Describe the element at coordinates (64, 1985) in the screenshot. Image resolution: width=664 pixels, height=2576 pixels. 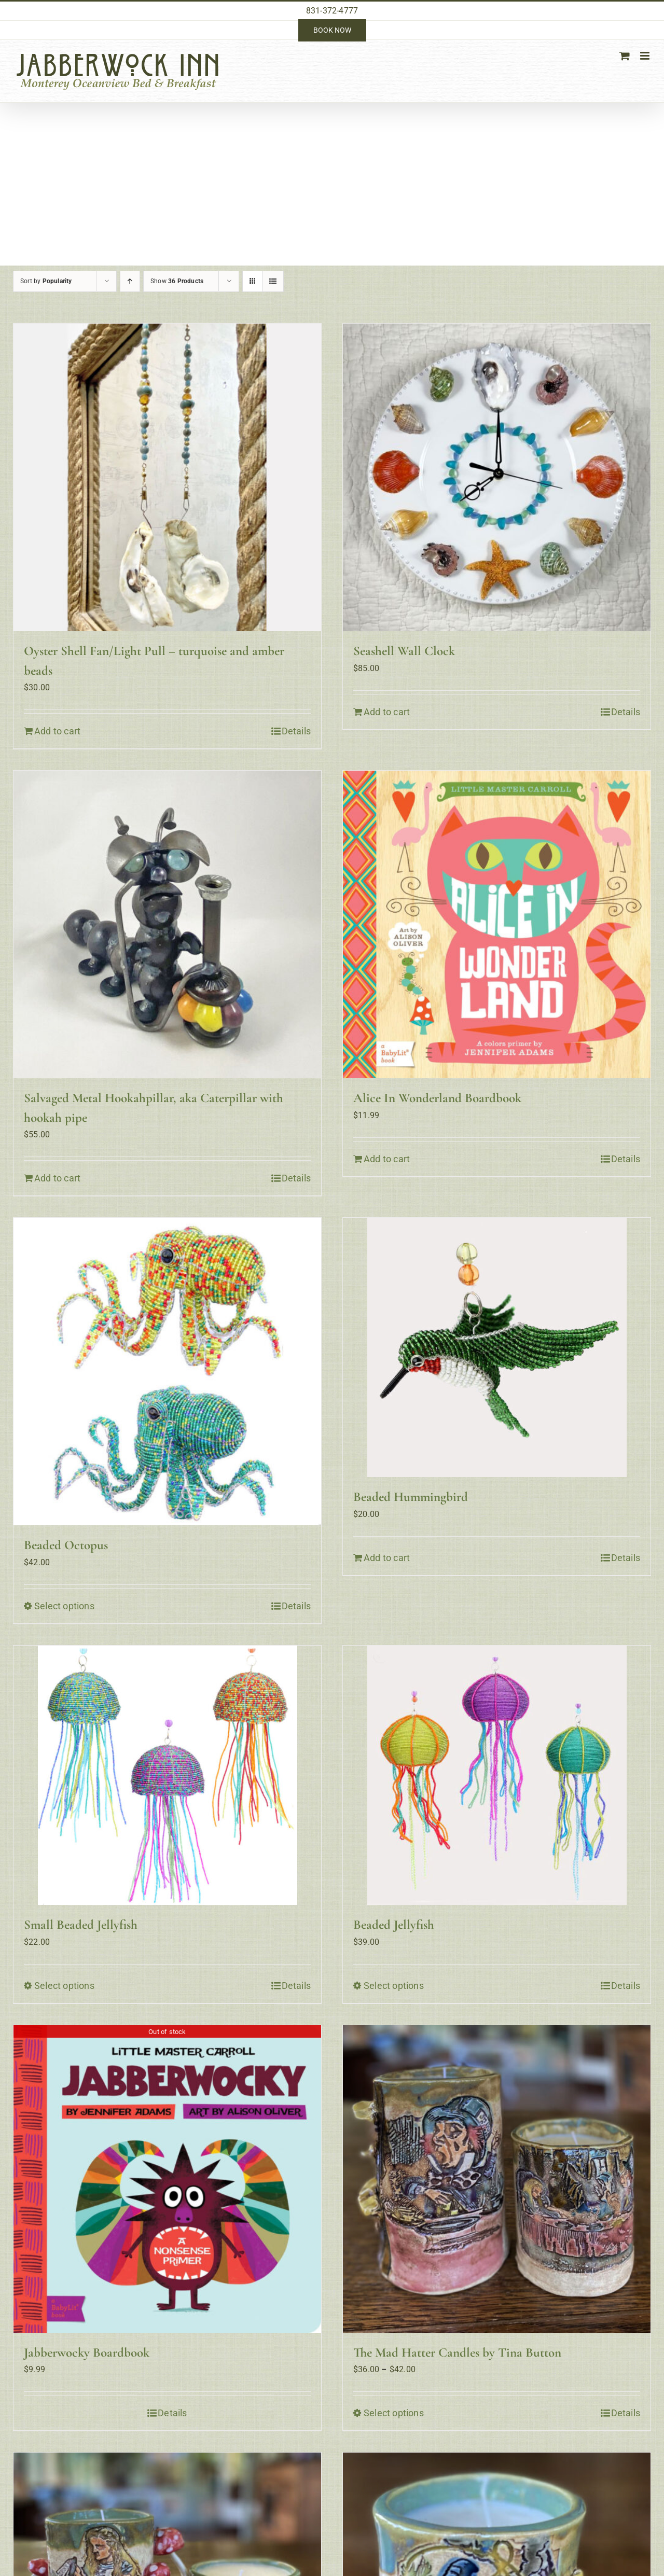
I see `Select options [Select options for “Small Beaded Jellyfish”]` at that location.